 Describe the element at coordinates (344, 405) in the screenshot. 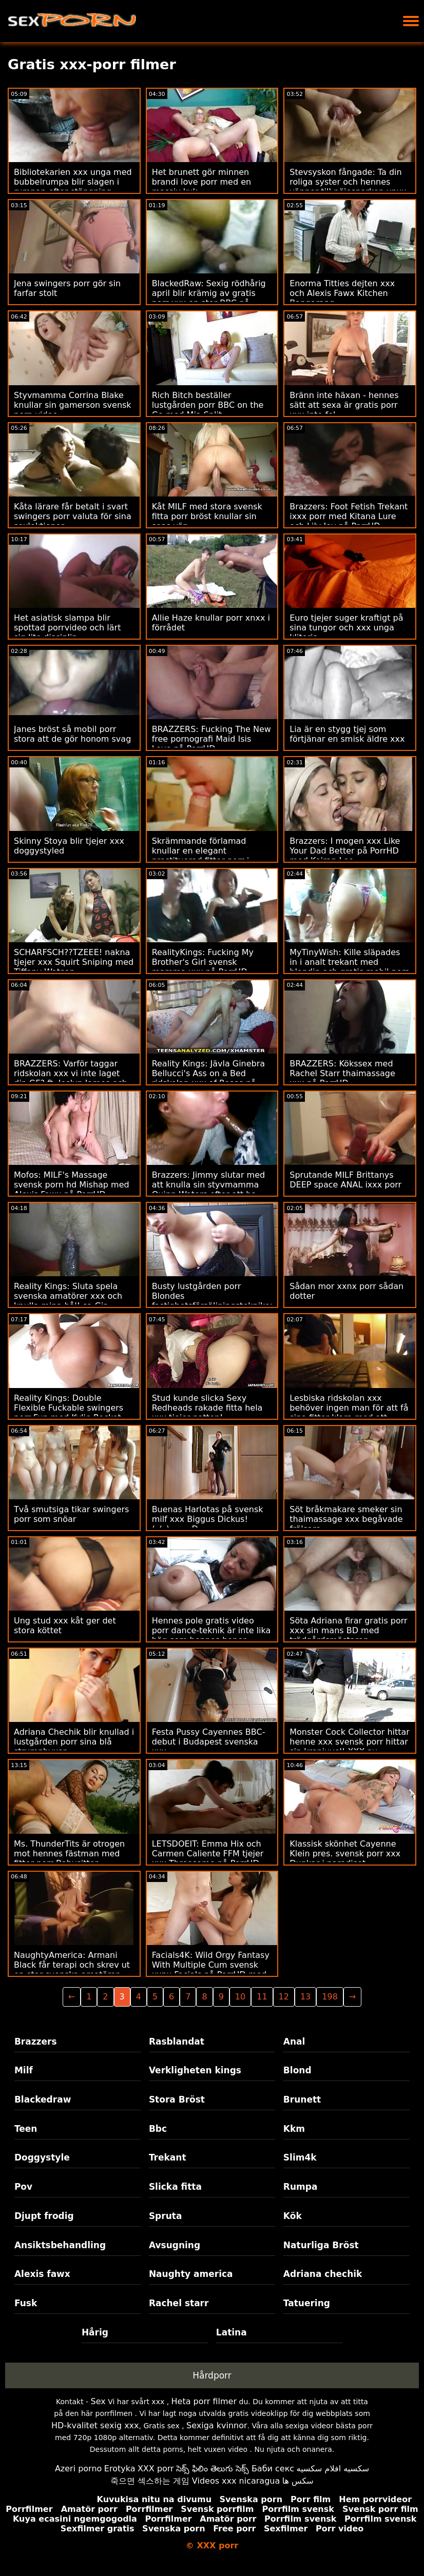

I see `Bränn inte häxan - hennes sätt att sexa är gratis porr xxx inte fel` at that location.